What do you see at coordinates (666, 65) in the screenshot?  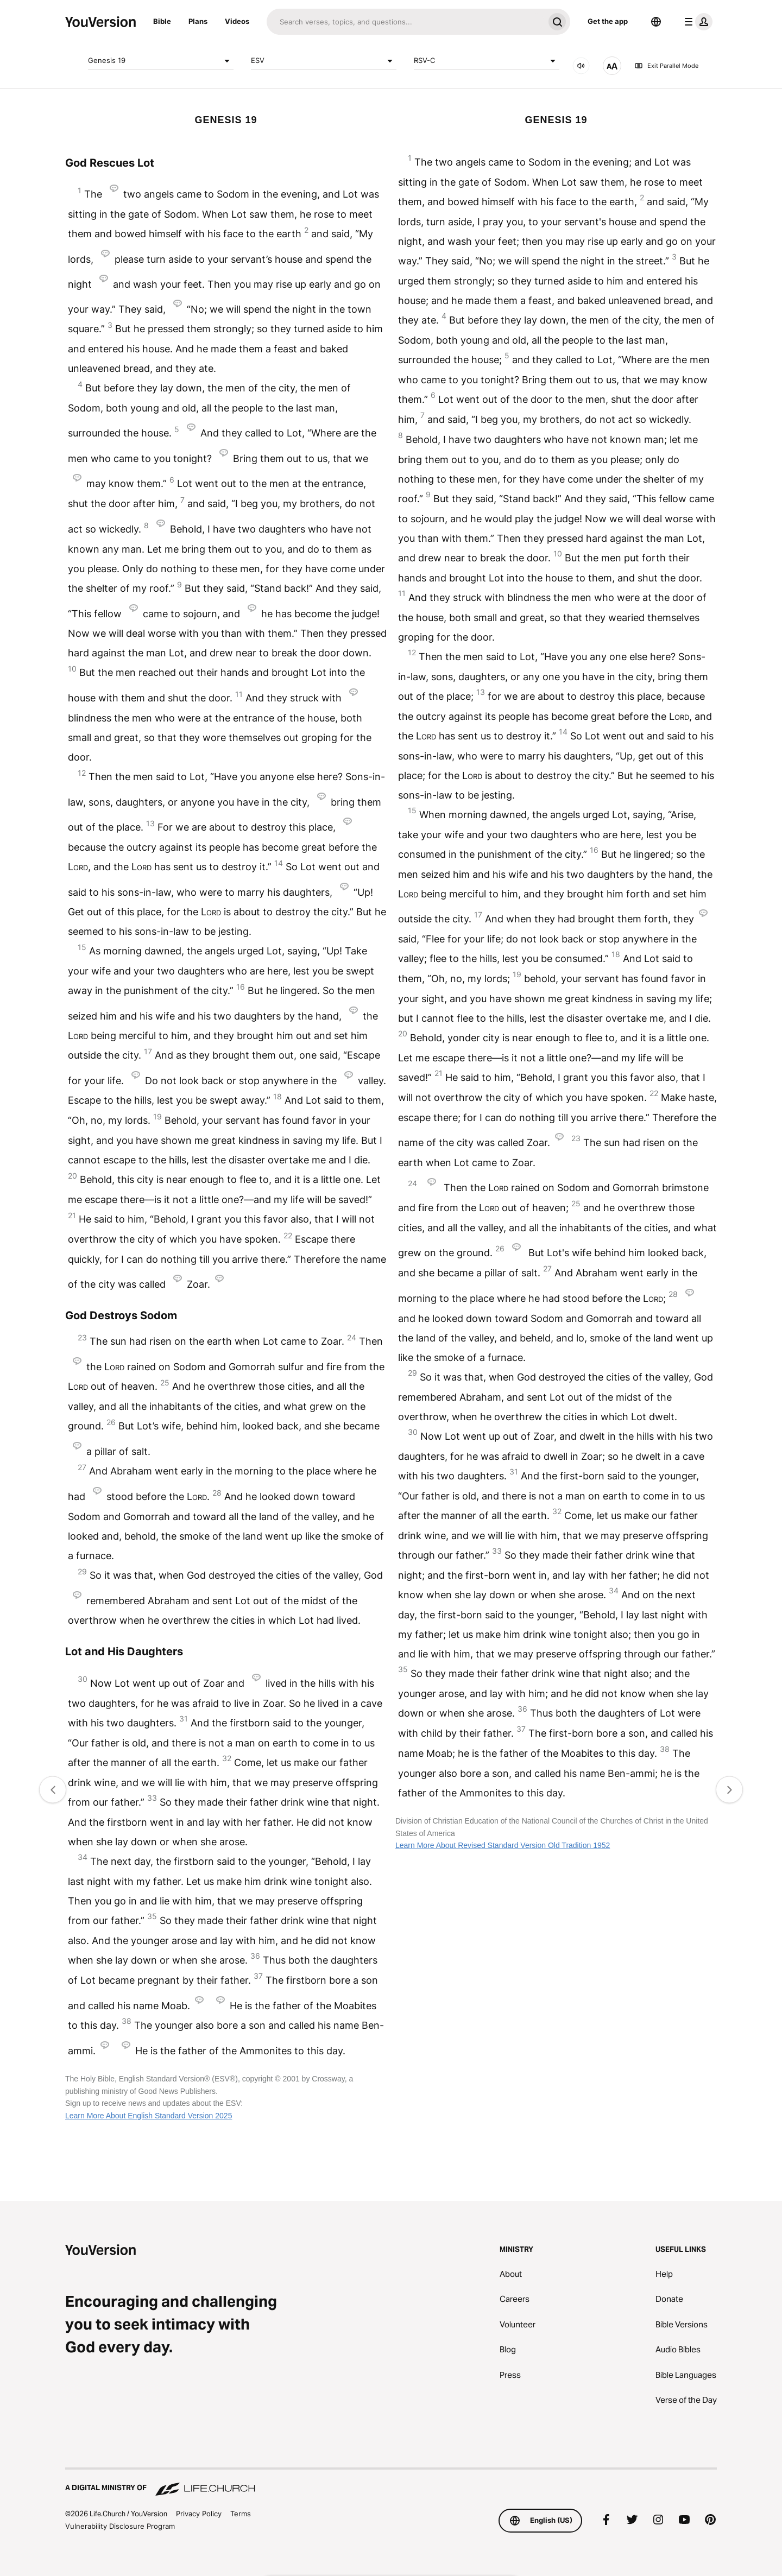 I see `Exit Parallel Mode` at bounding box center [666, 65].